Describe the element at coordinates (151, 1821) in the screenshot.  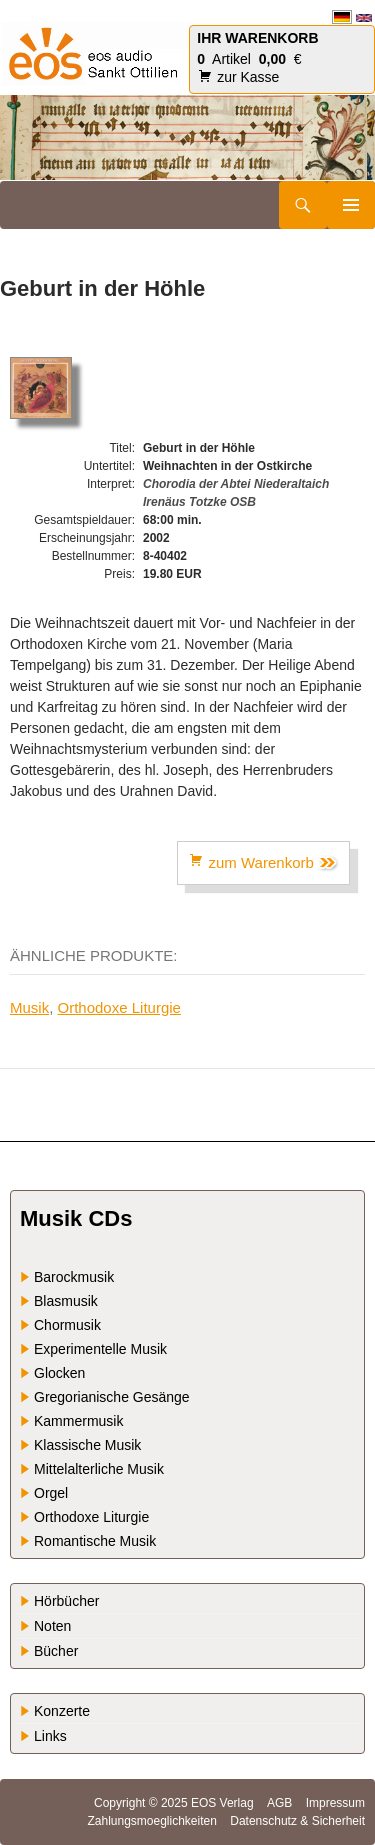
I see `Zahlungsmoeglichkeiten` at that location.